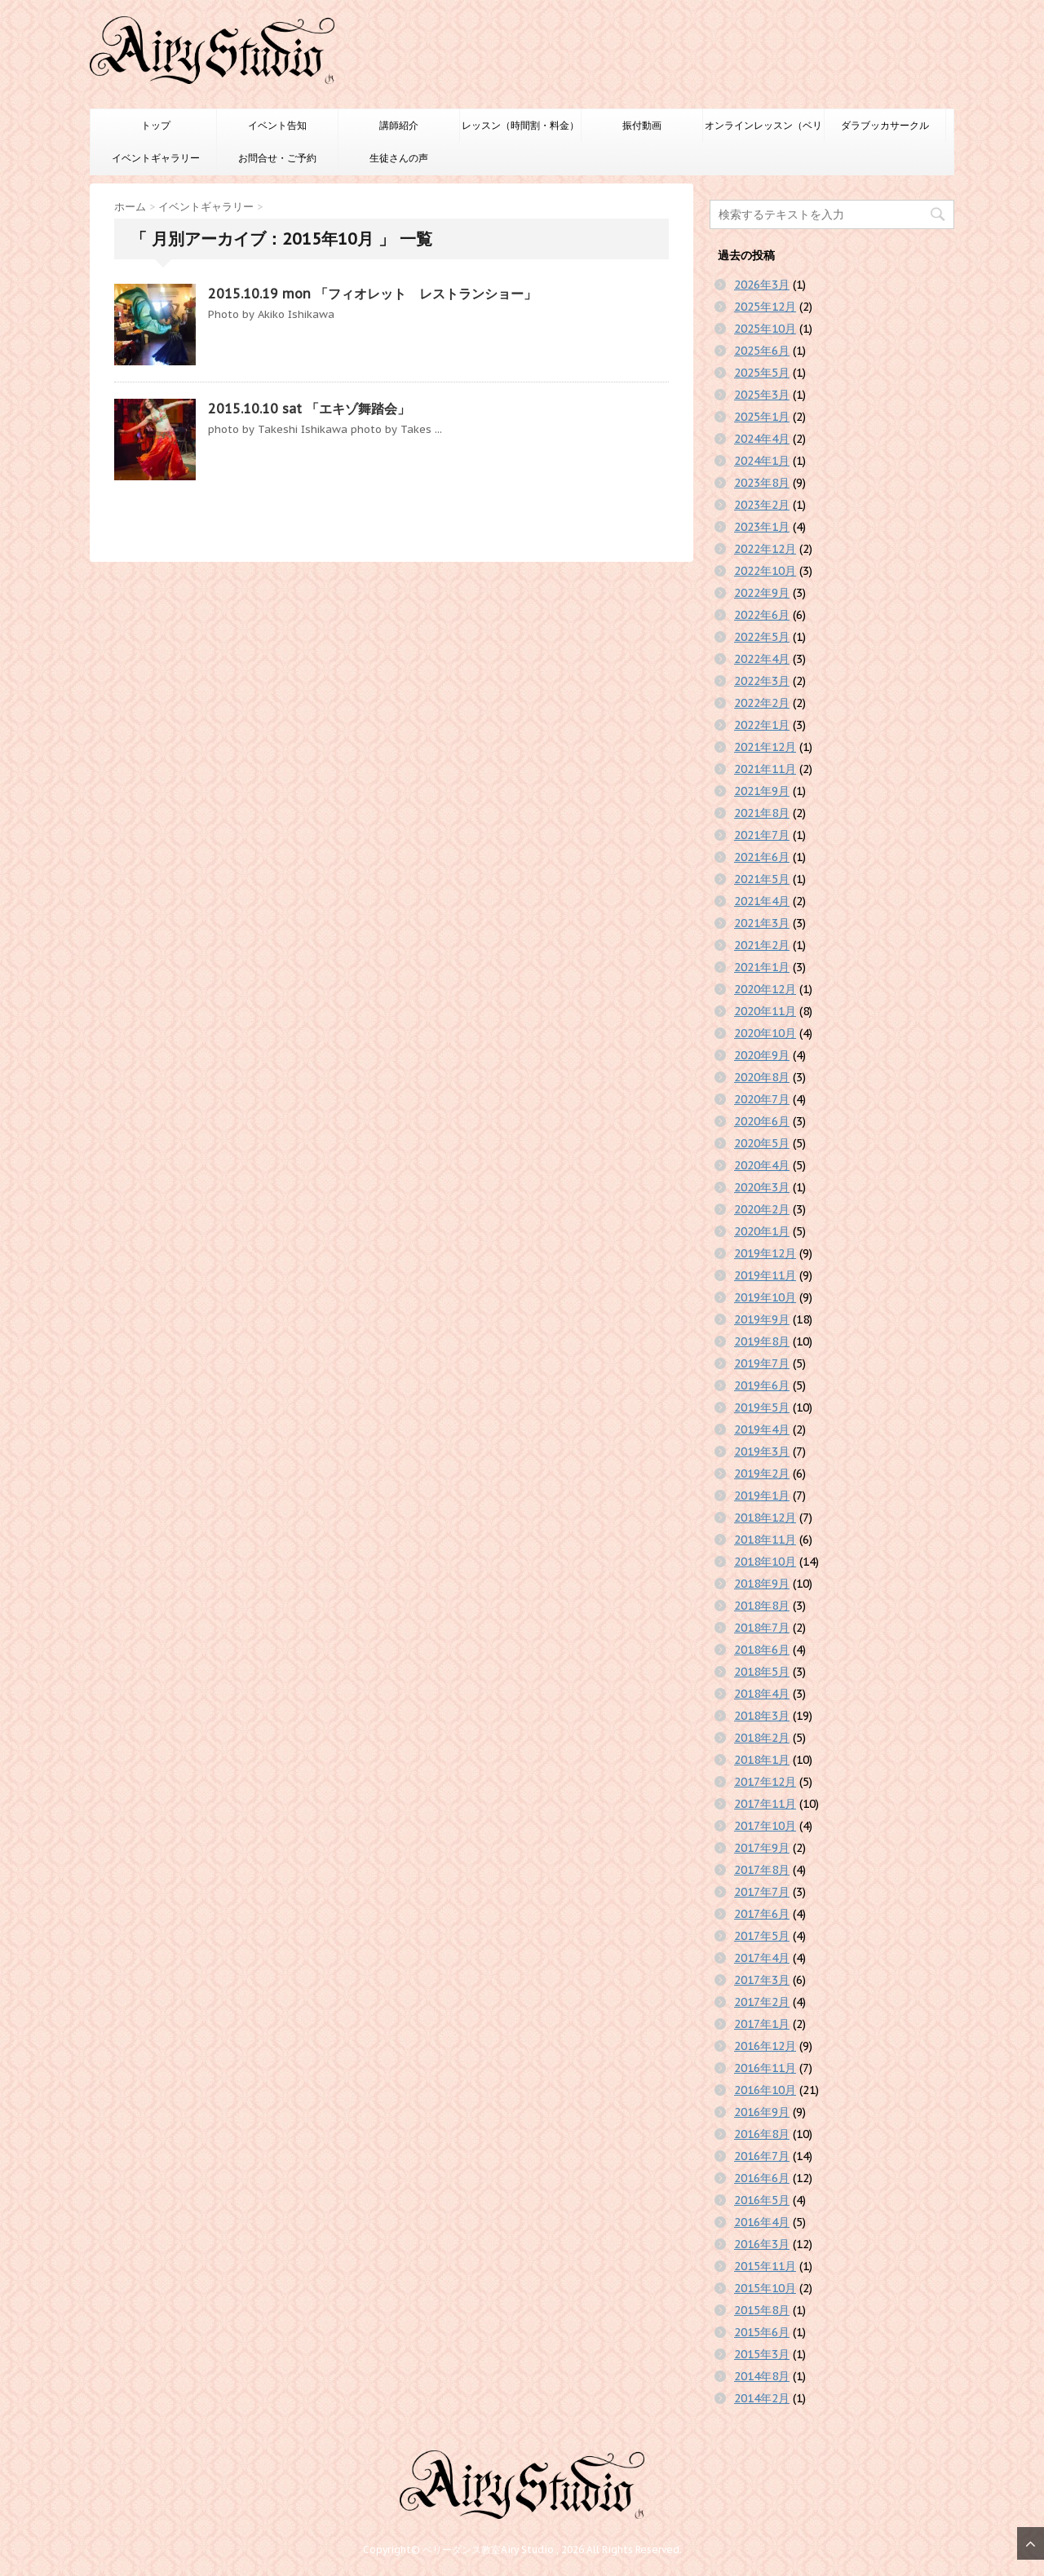  What do you see at coordinates (765, 1275) in the screenshot?
I see `2019年11月` at bounding box center [765, 1275].